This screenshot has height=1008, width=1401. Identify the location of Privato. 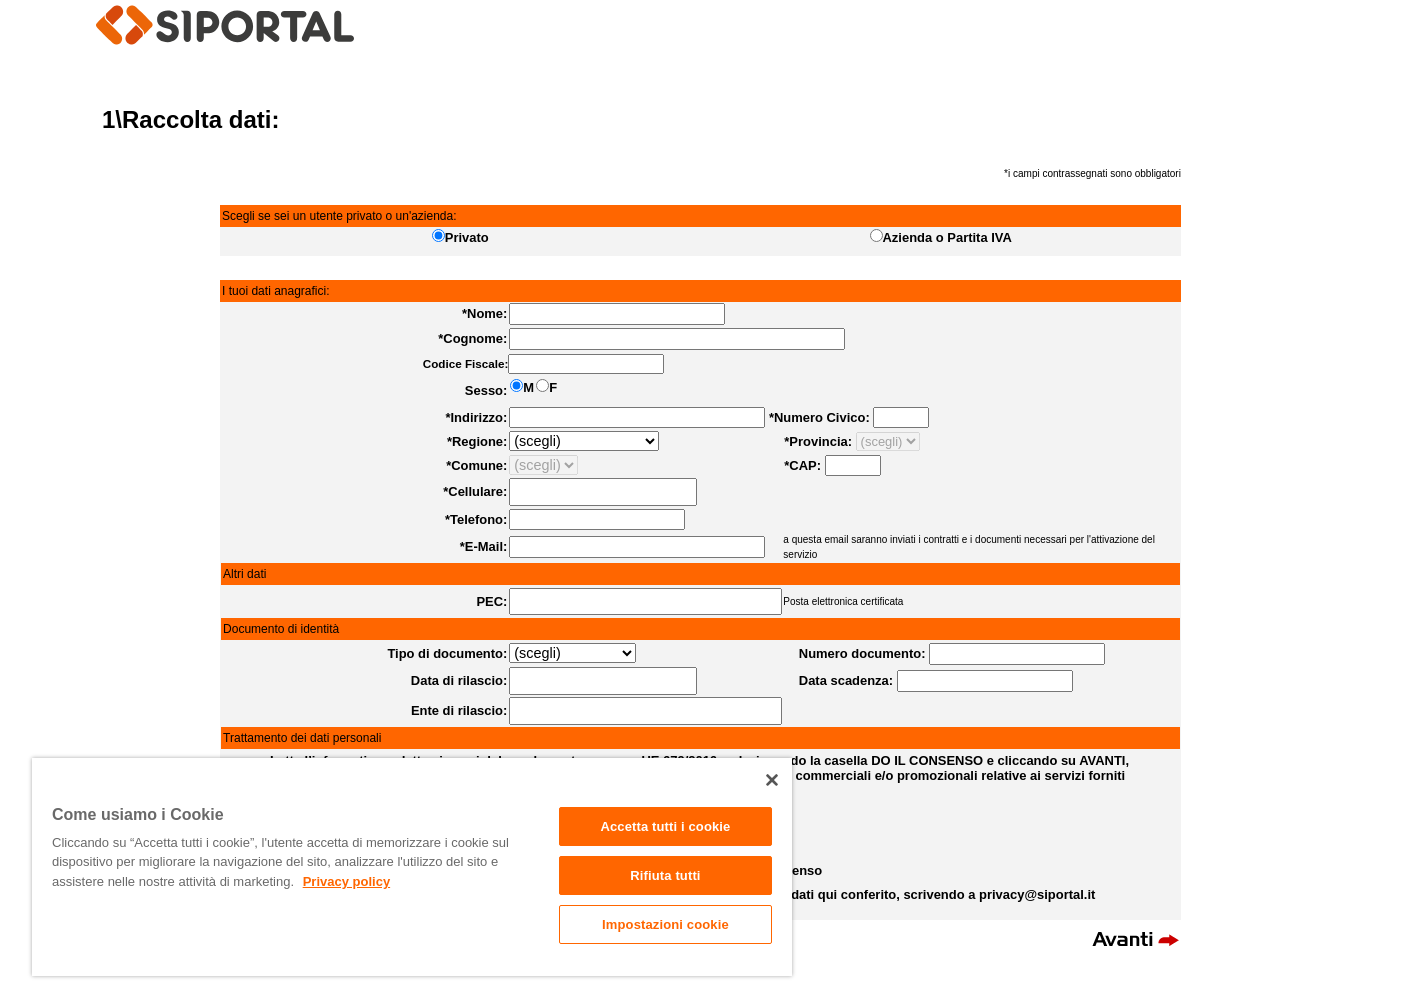
(467, 237).